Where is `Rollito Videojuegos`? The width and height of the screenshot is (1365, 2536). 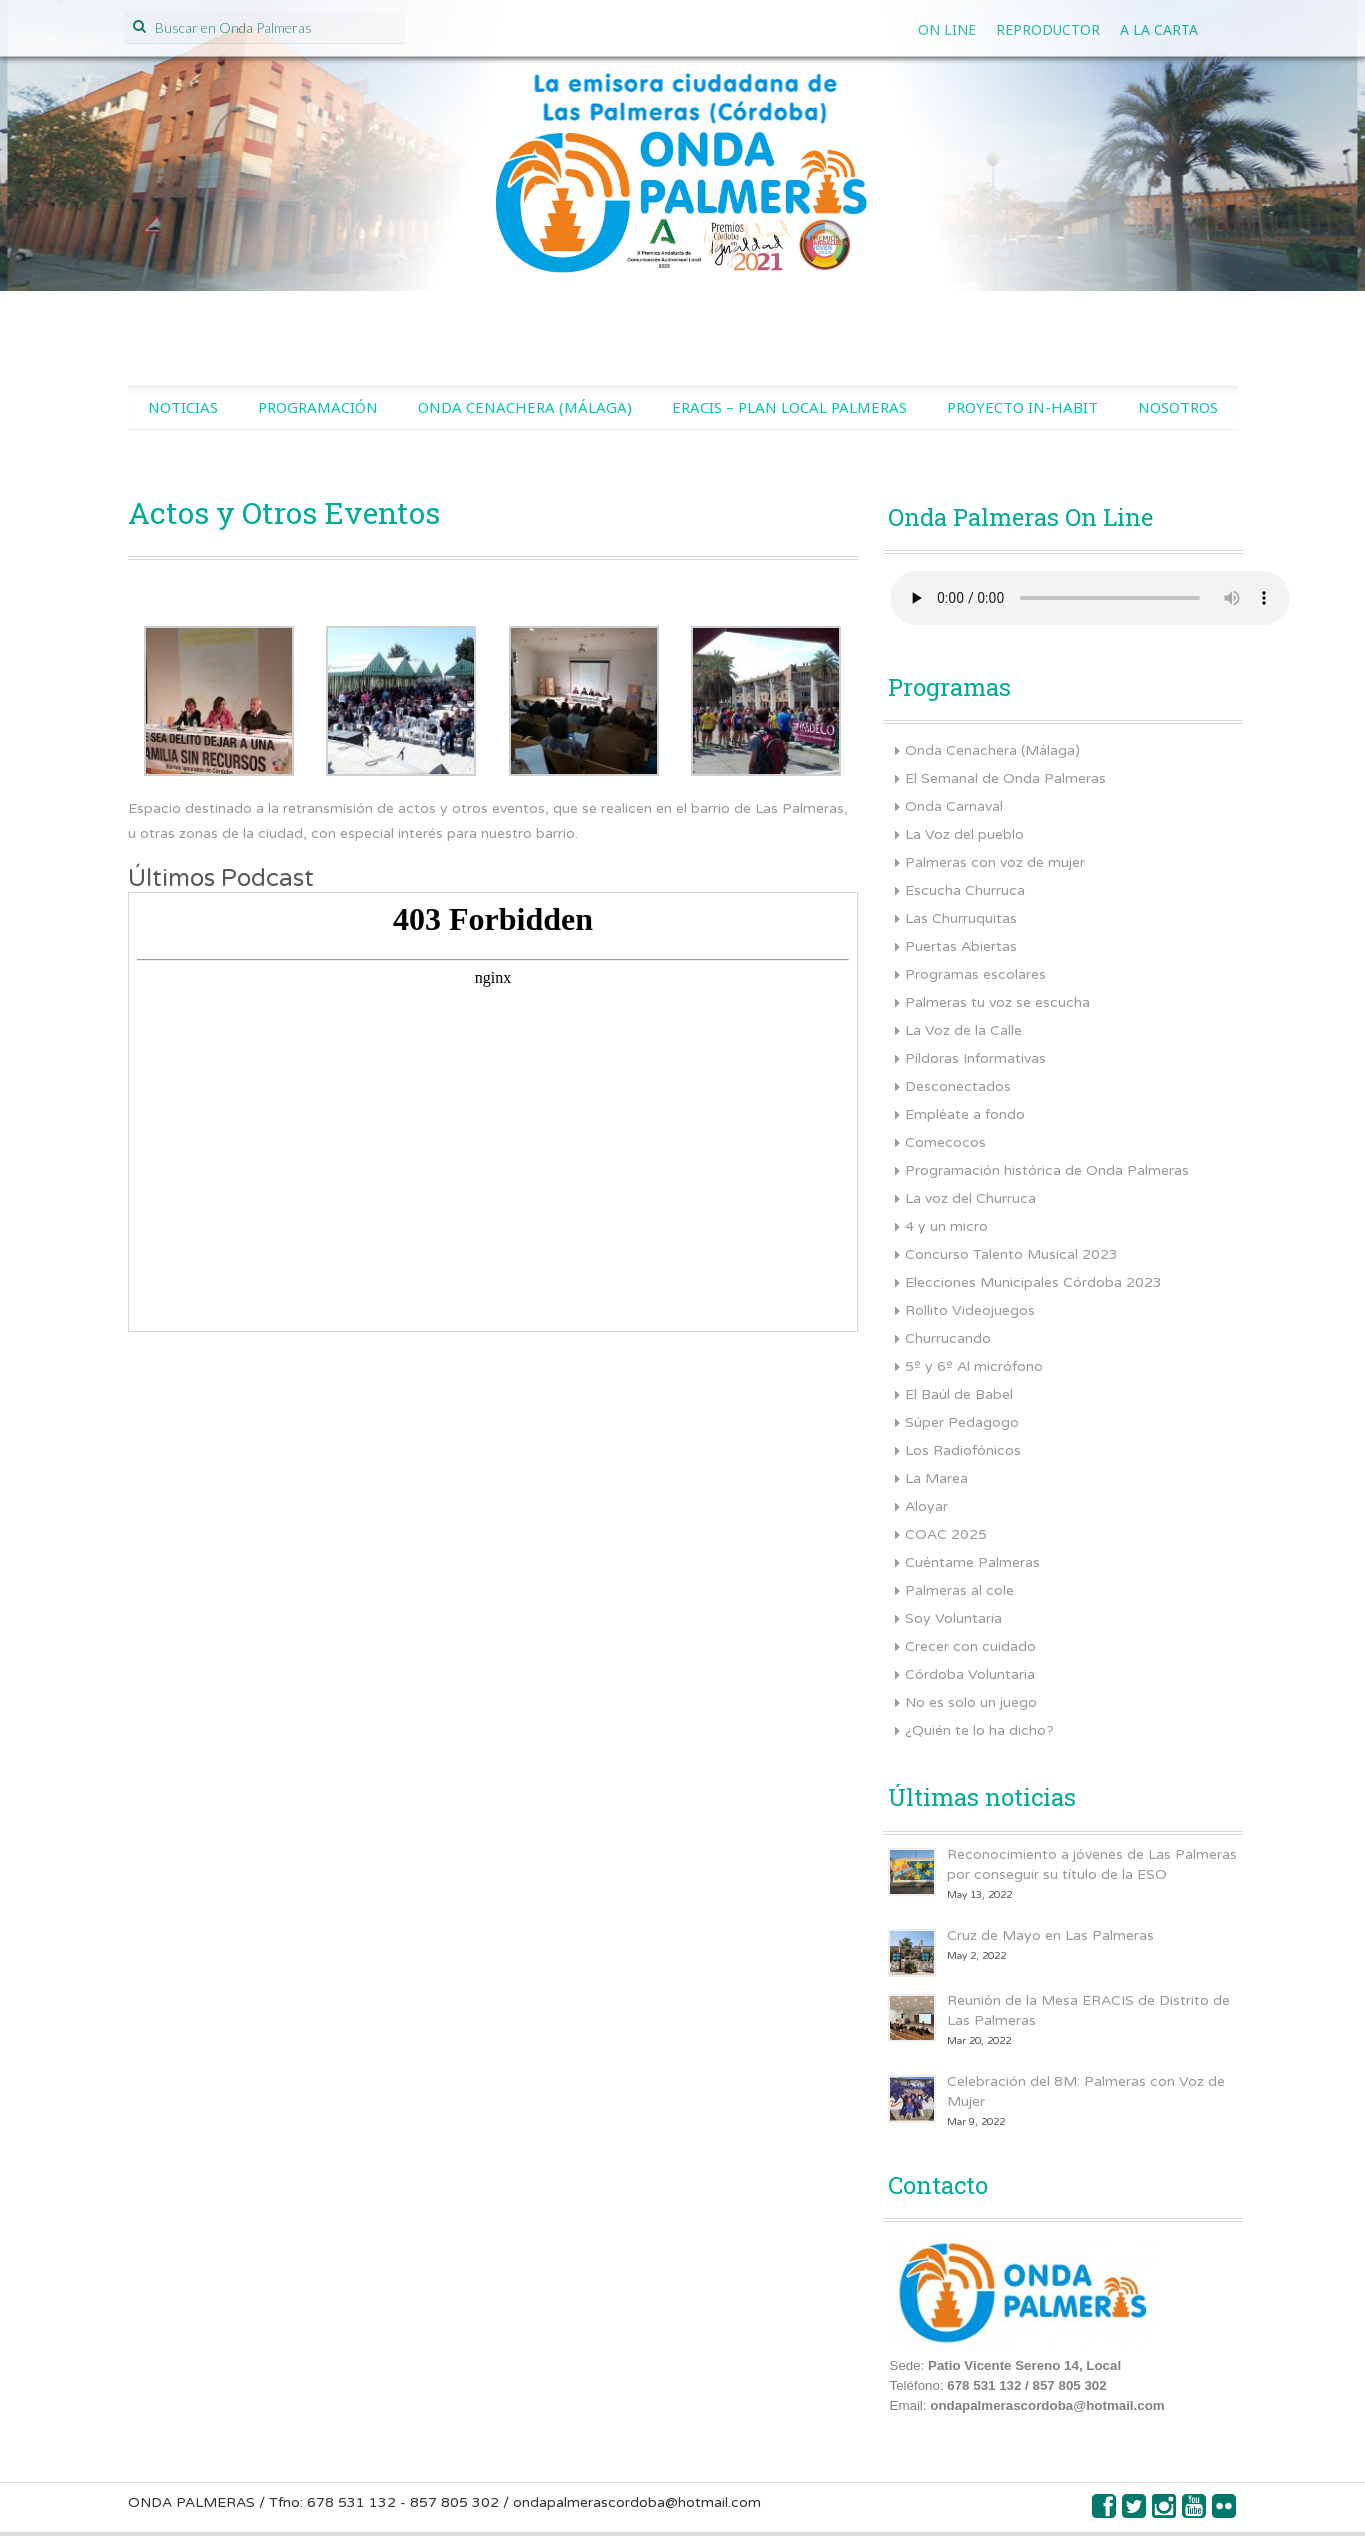
Rollito Videojuegos is located at coordinates (970, 1310).